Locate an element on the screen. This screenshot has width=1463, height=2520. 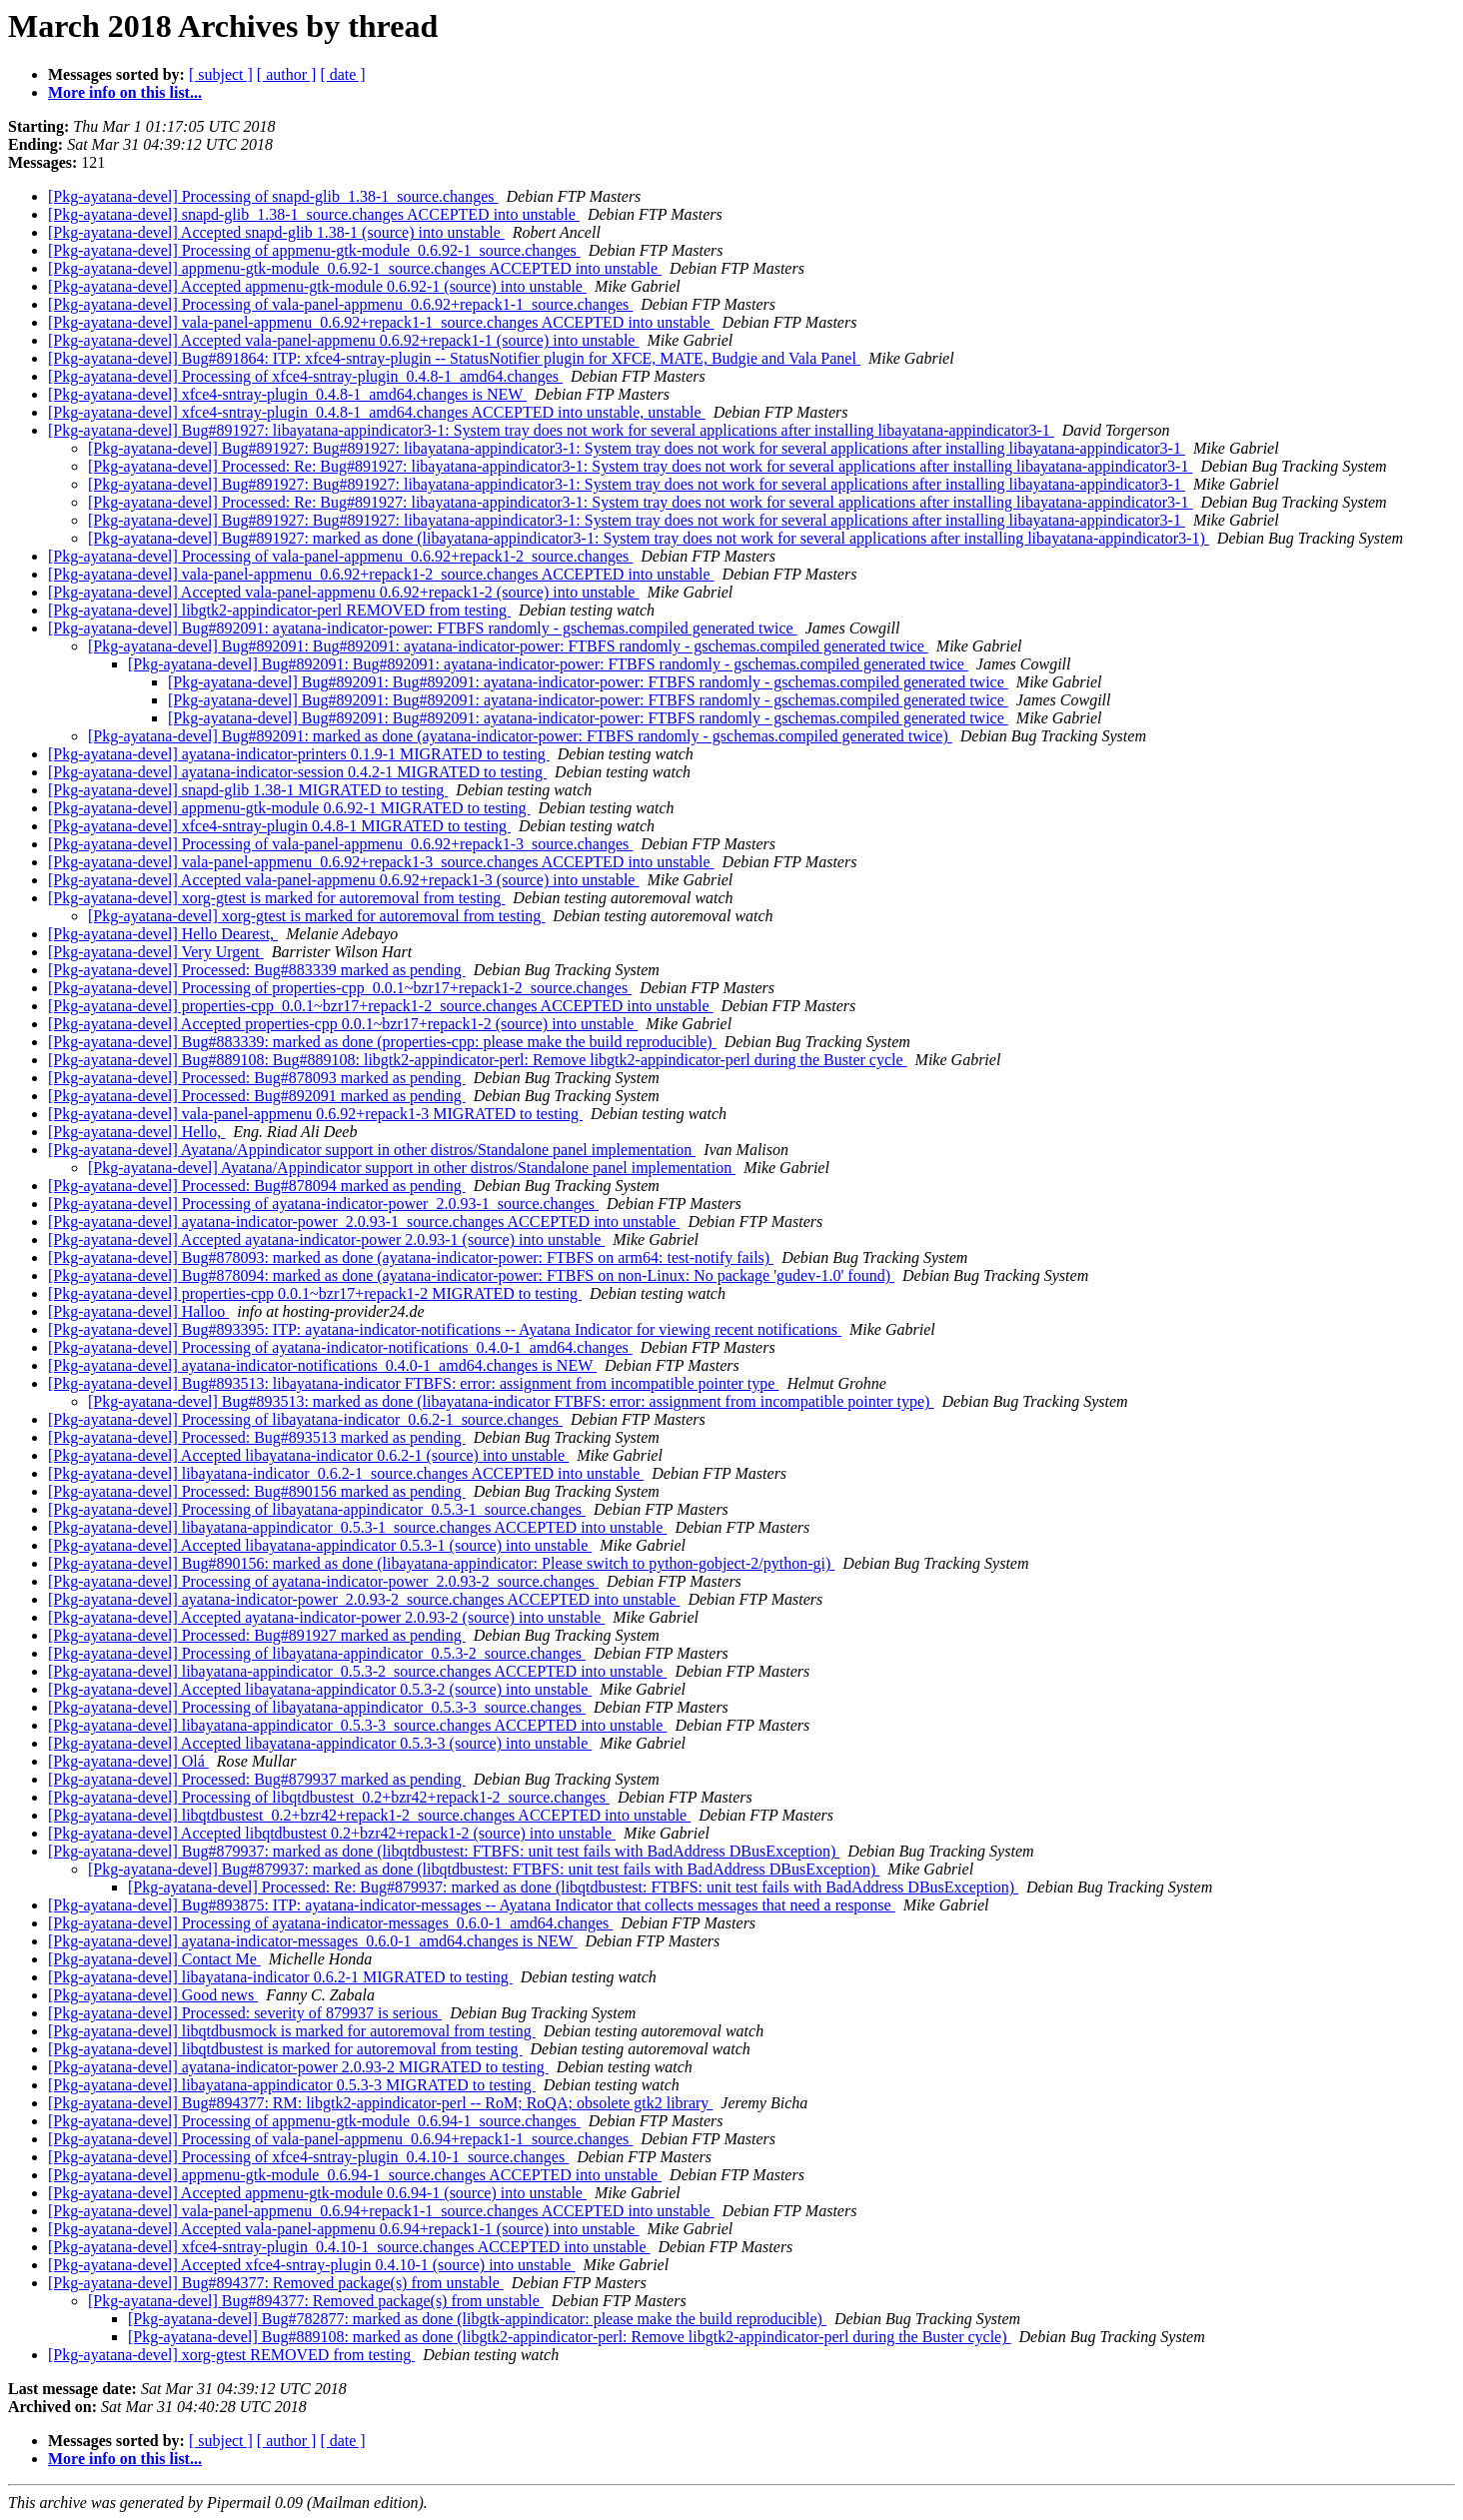
[Pkg-ayatana-devel] Processing of ayatana-indicator-power_2.0.93-1_source.changes is located at coordinates (323, 1203).